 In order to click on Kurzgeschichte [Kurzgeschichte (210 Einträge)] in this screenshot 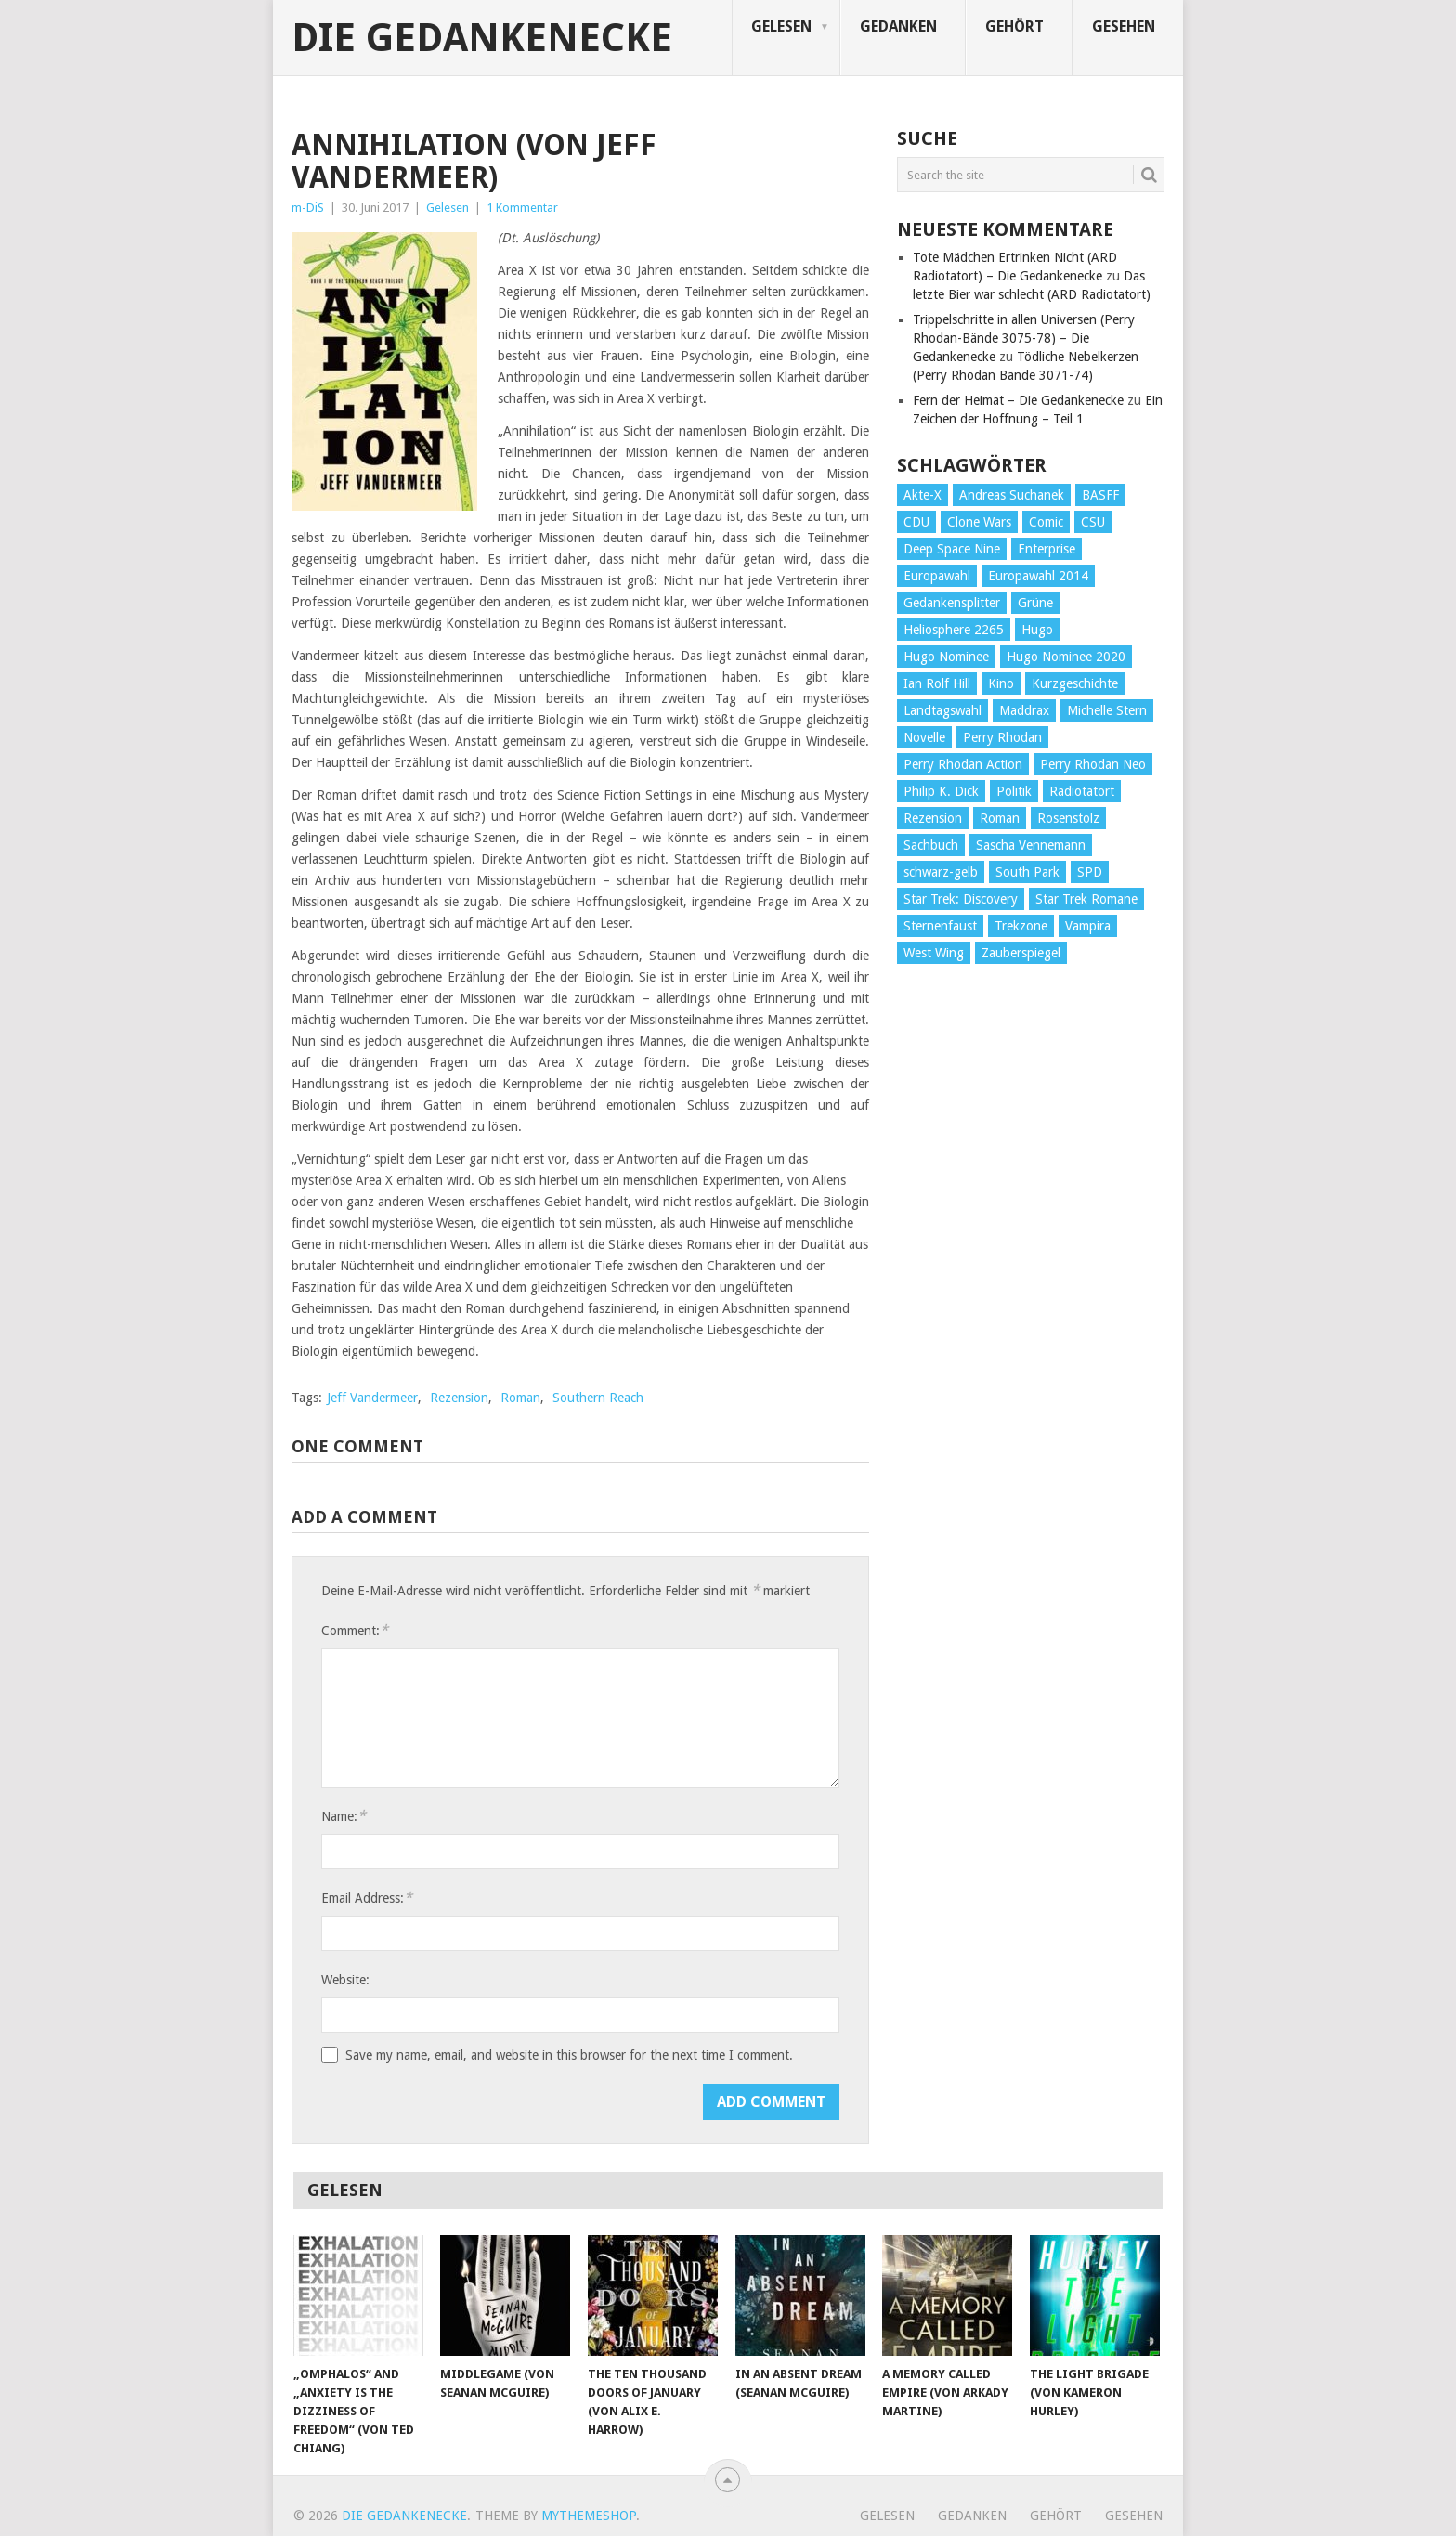, I will do `click(1075, 683)`.